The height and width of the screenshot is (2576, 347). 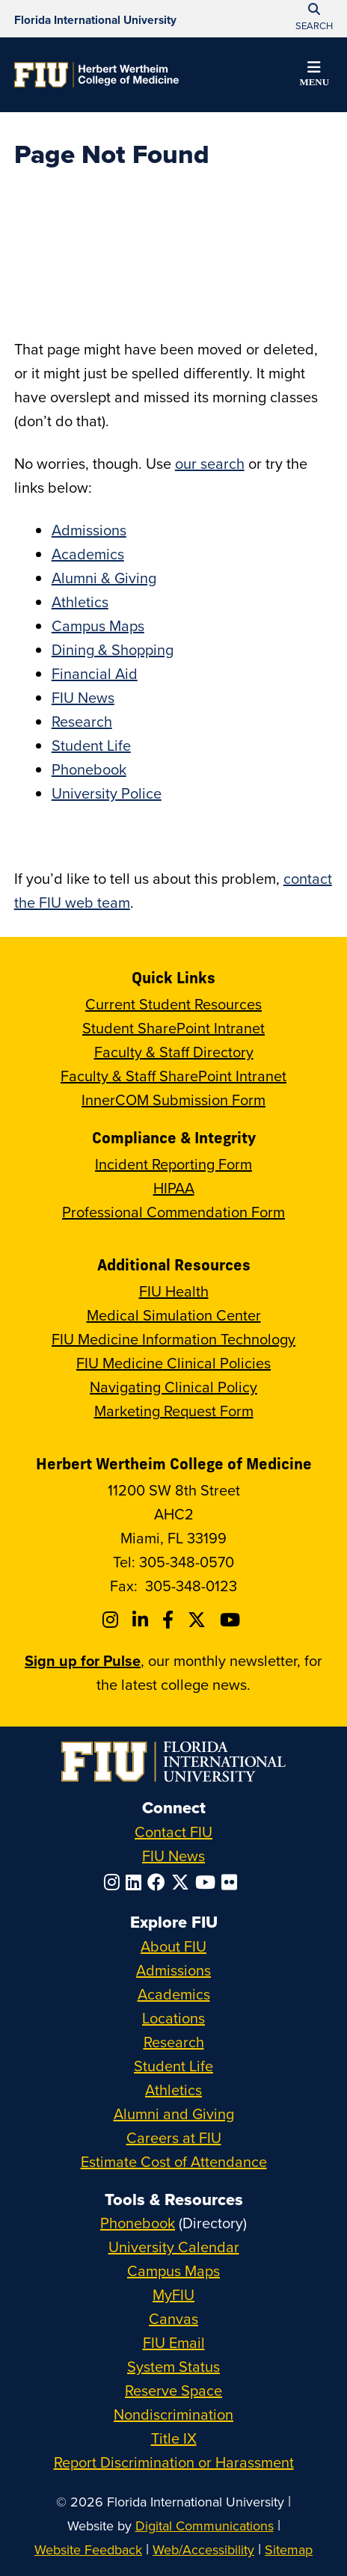 What do you see at coordinates (173, 2137) in the screenshot?
I see `Careers at FIU` at bounding box center [173, 2137].